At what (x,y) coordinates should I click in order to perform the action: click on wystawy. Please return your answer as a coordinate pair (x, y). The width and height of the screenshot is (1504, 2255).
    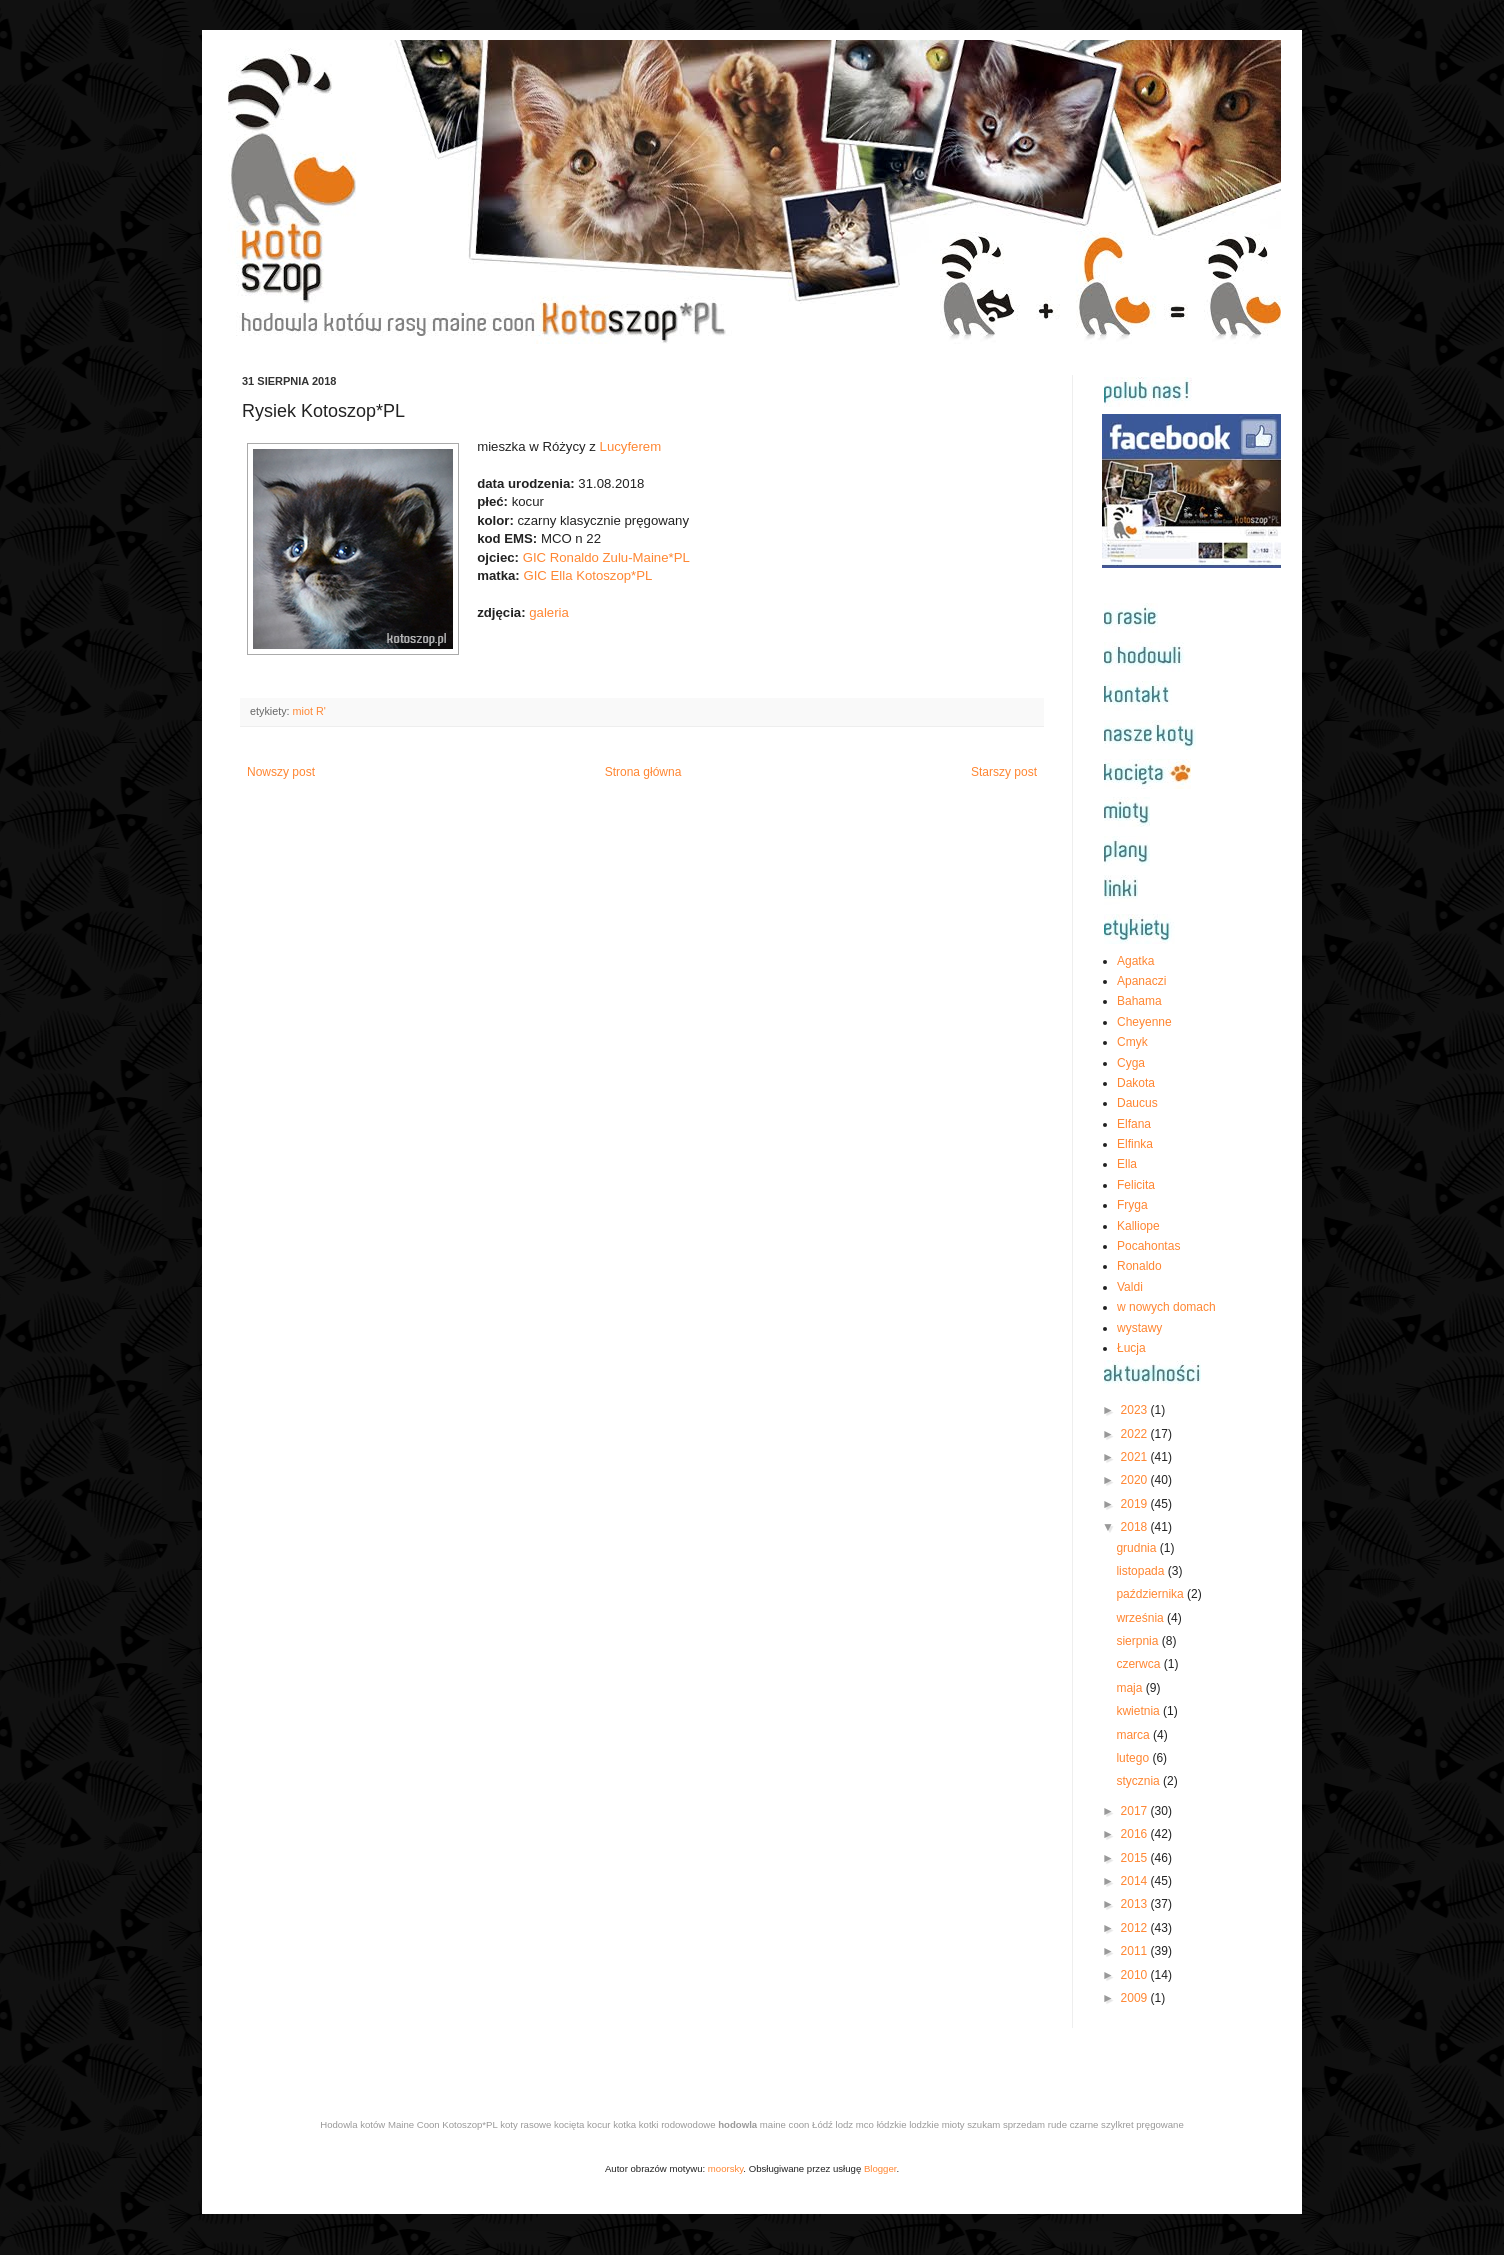
    Looking at the image, I should click on (1139, 1328).